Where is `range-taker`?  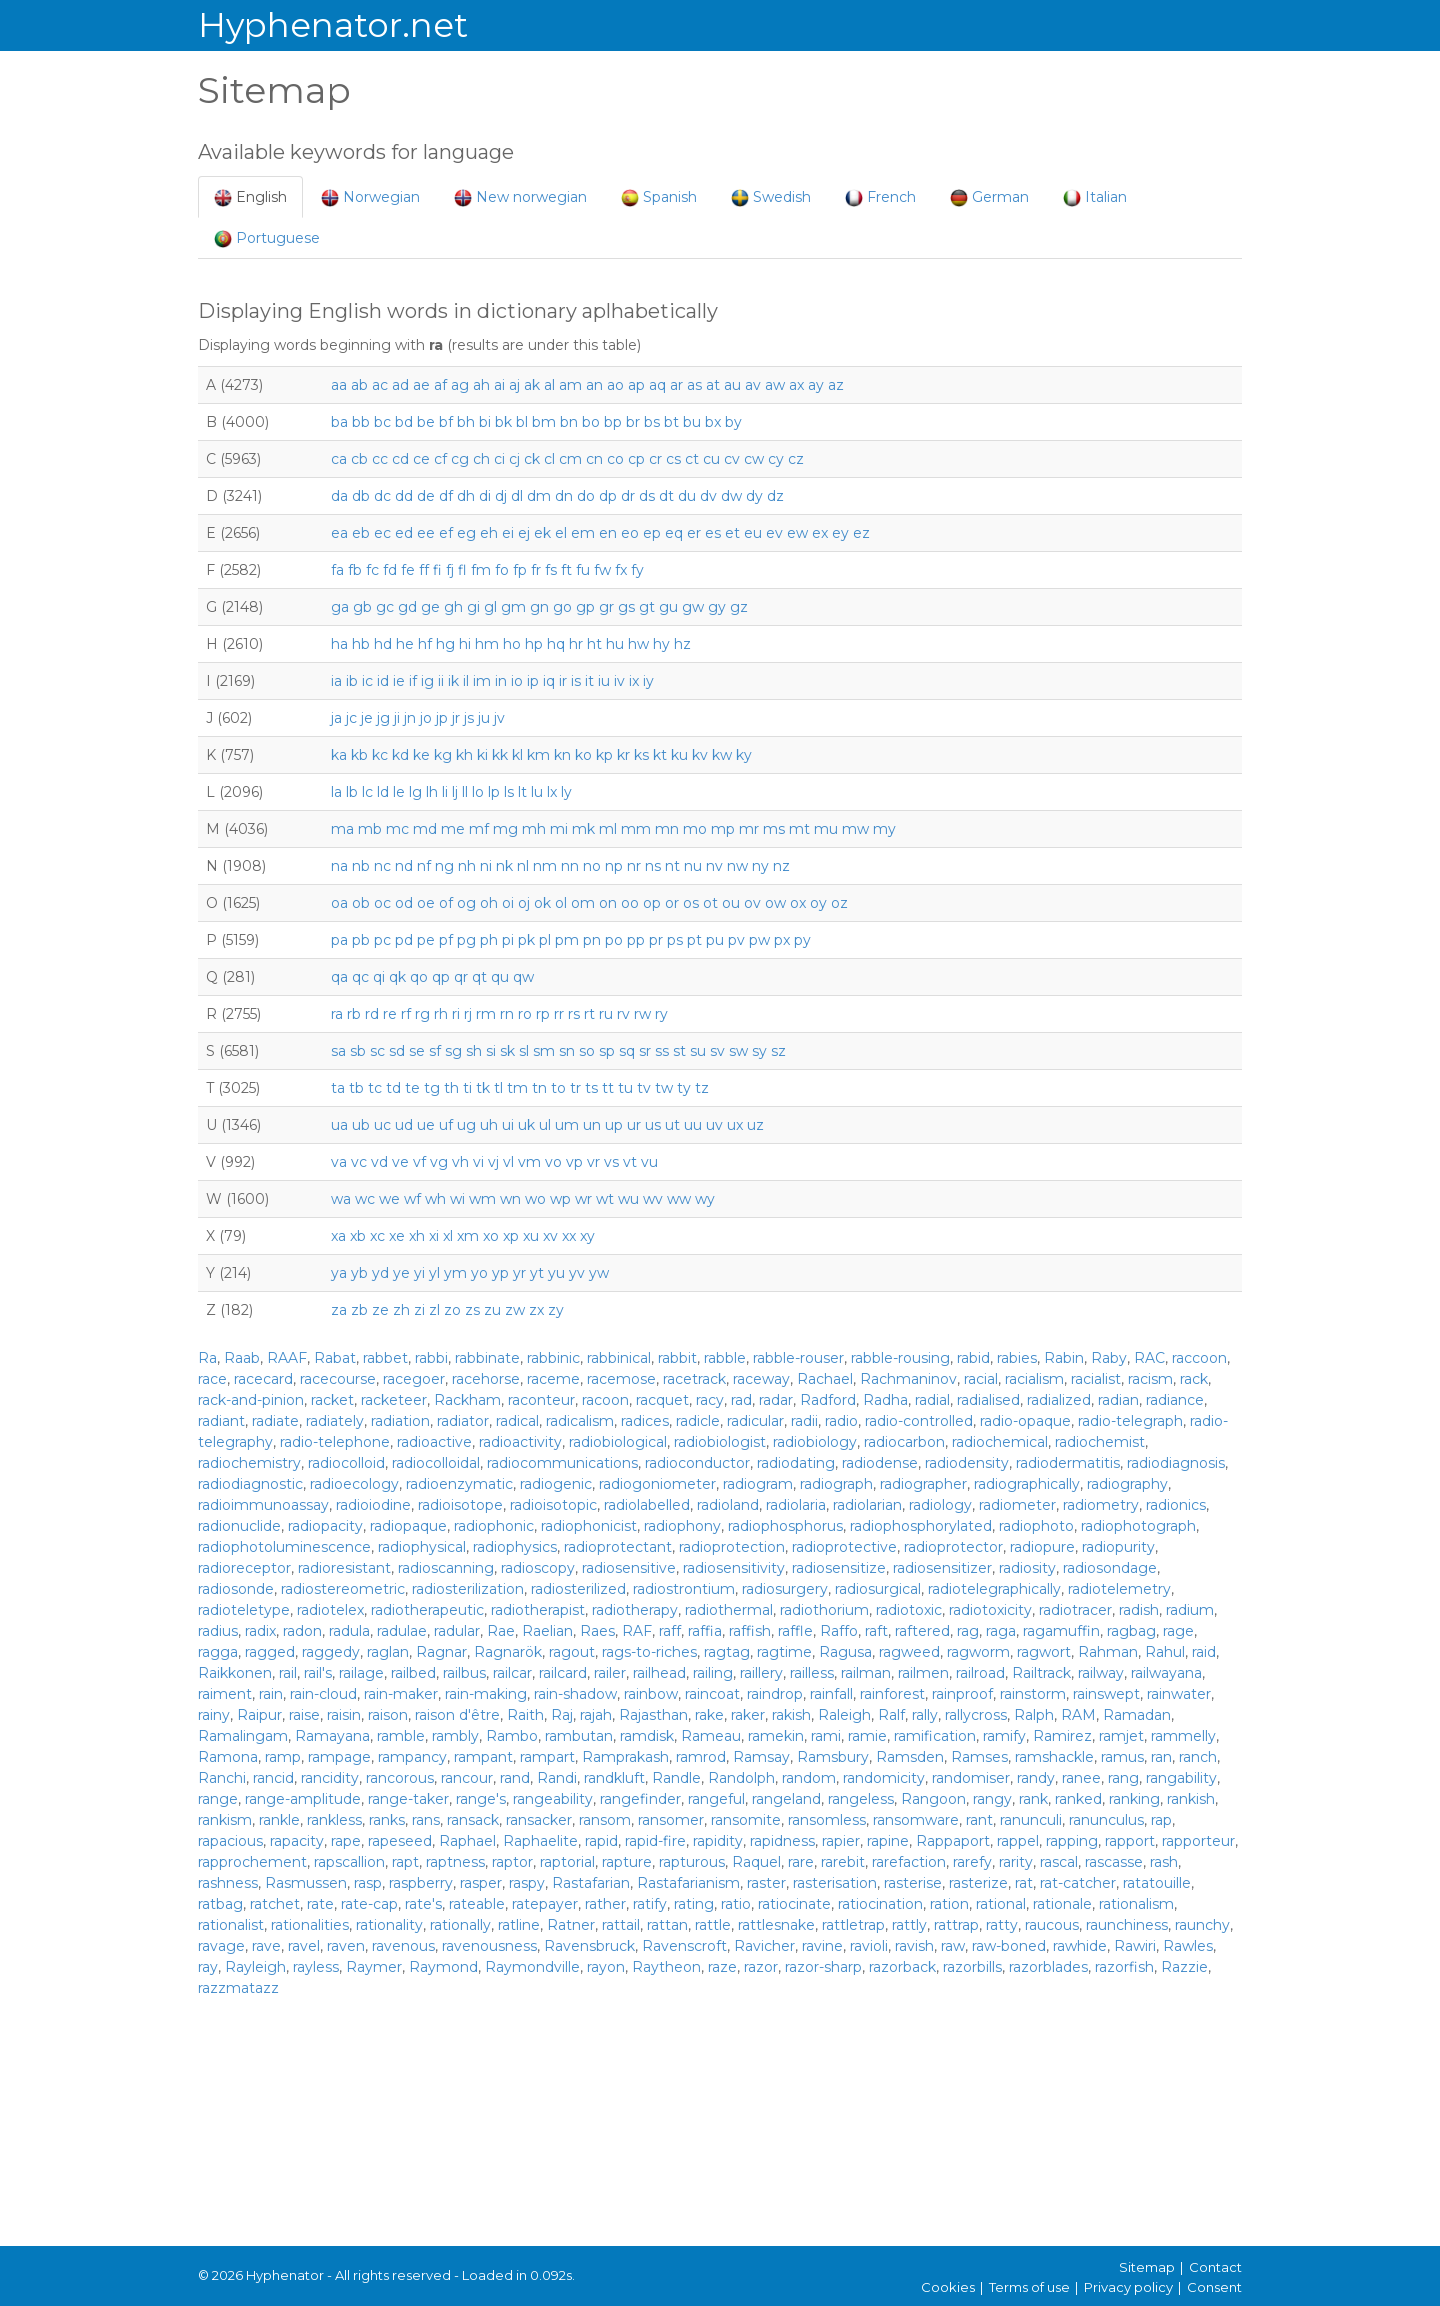
range-taker is located at coordinates (408, 1799).